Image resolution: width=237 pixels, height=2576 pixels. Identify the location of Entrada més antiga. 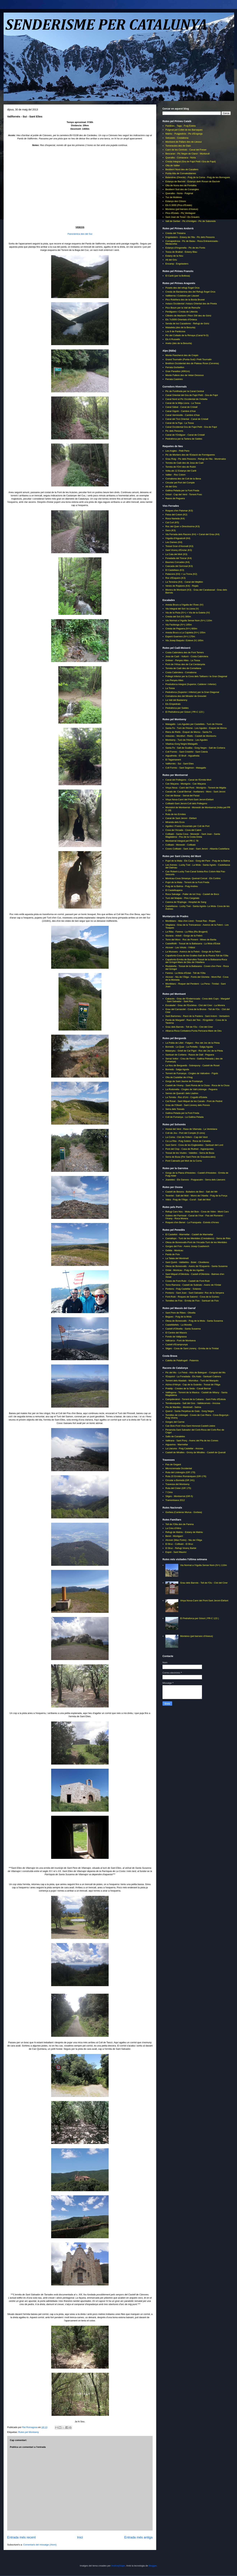
(138, 2537).